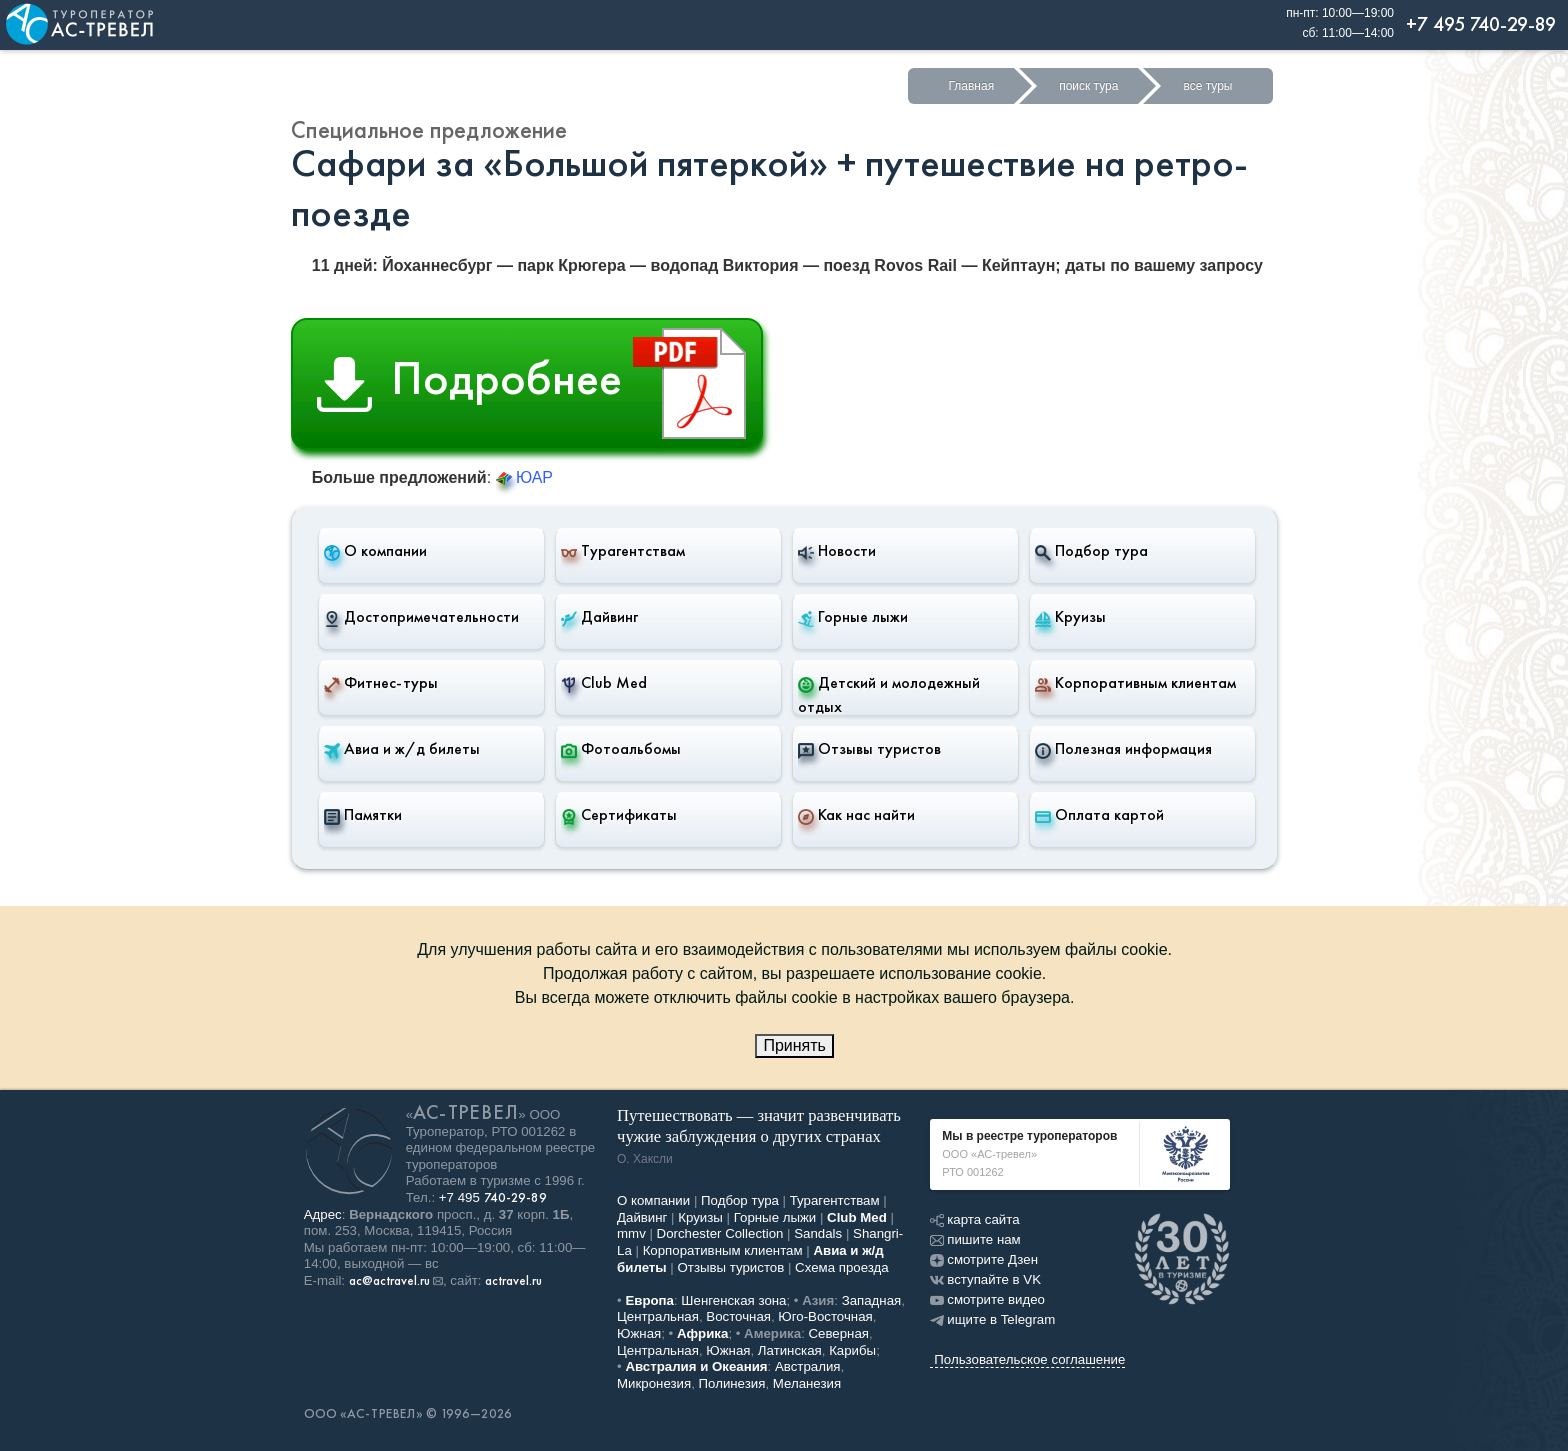 The image size is (1568, 1451). Describe the element at coordinates (1029, 1359) in the screenshot. I see `Пользовательское соглашение` at that location.